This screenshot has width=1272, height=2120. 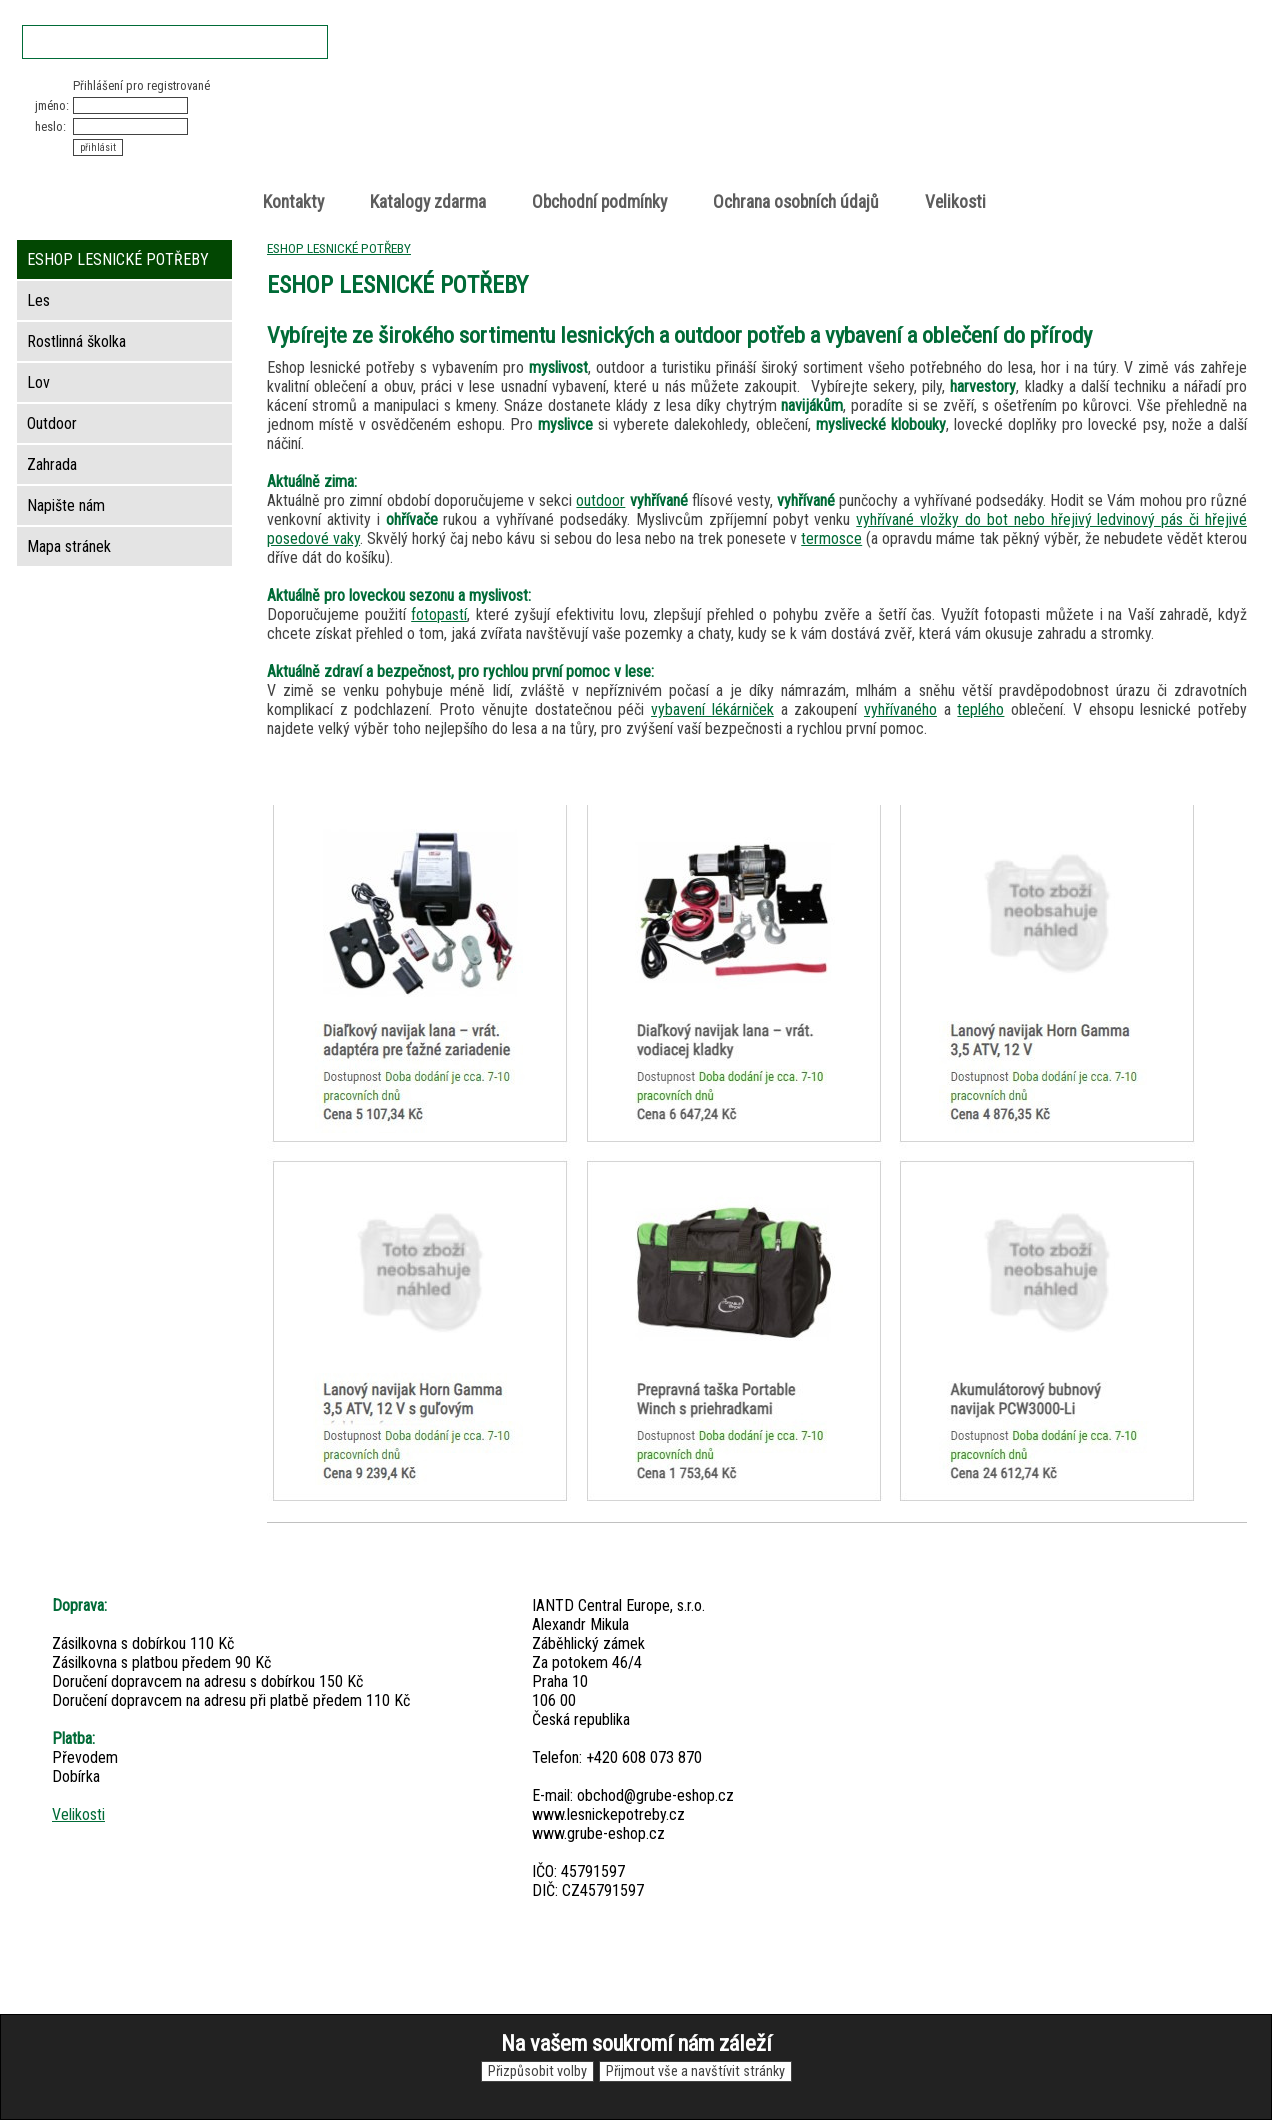 I want to click on vyhřívaného, so click(x=900, y=709).